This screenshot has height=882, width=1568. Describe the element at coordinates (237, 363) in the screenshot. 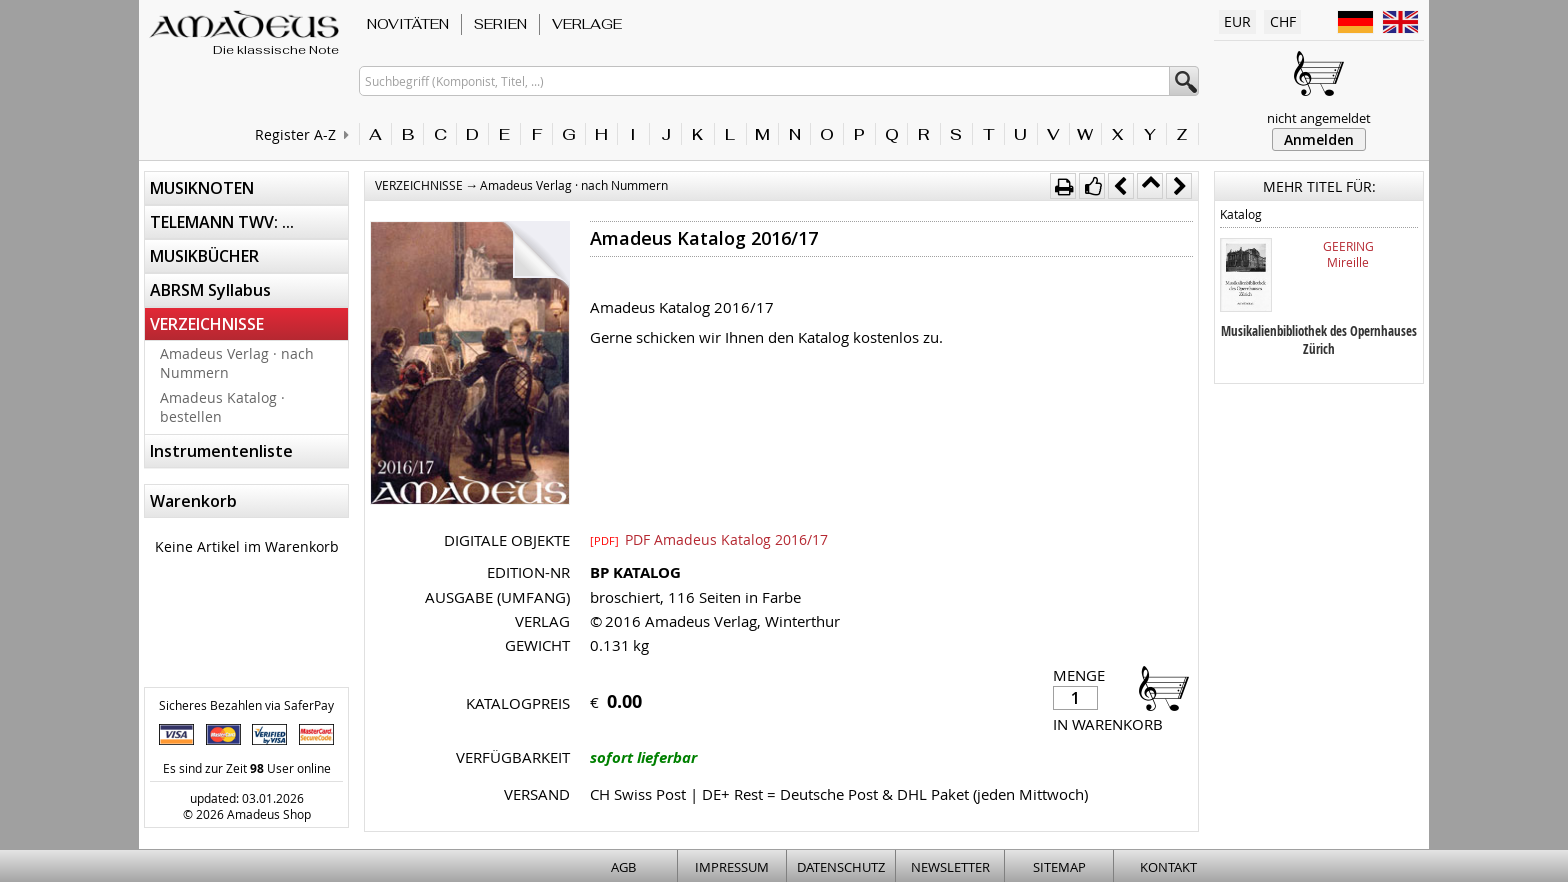

I see `Amadeus Verlag · nach Nummern` at that location.